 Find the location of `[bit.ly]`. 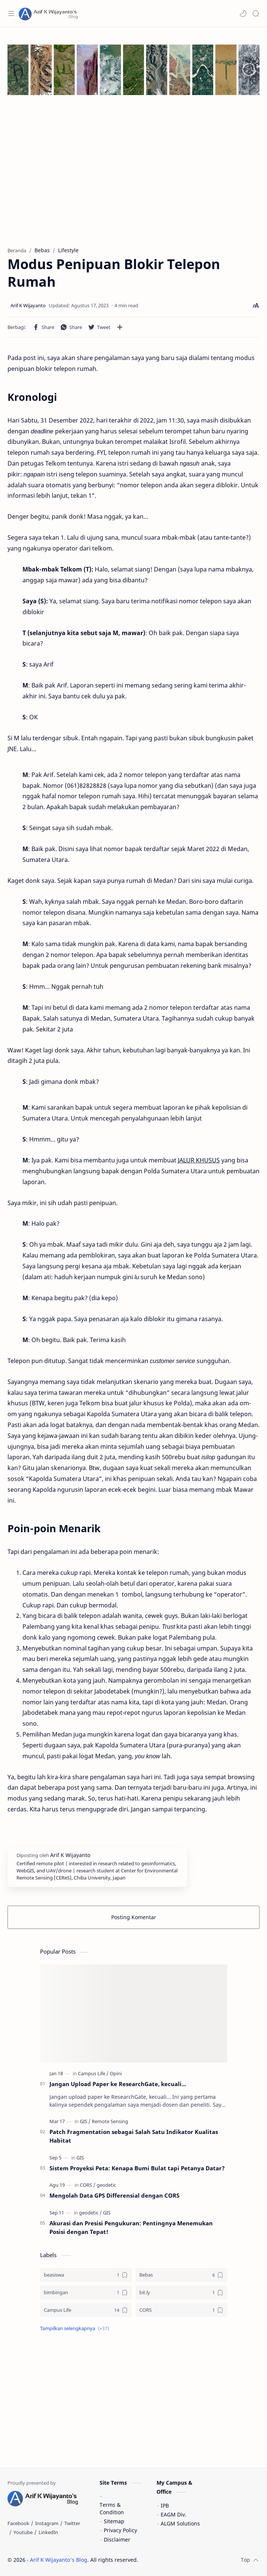

[bit.ly] is located at coordinates (181, 2292).